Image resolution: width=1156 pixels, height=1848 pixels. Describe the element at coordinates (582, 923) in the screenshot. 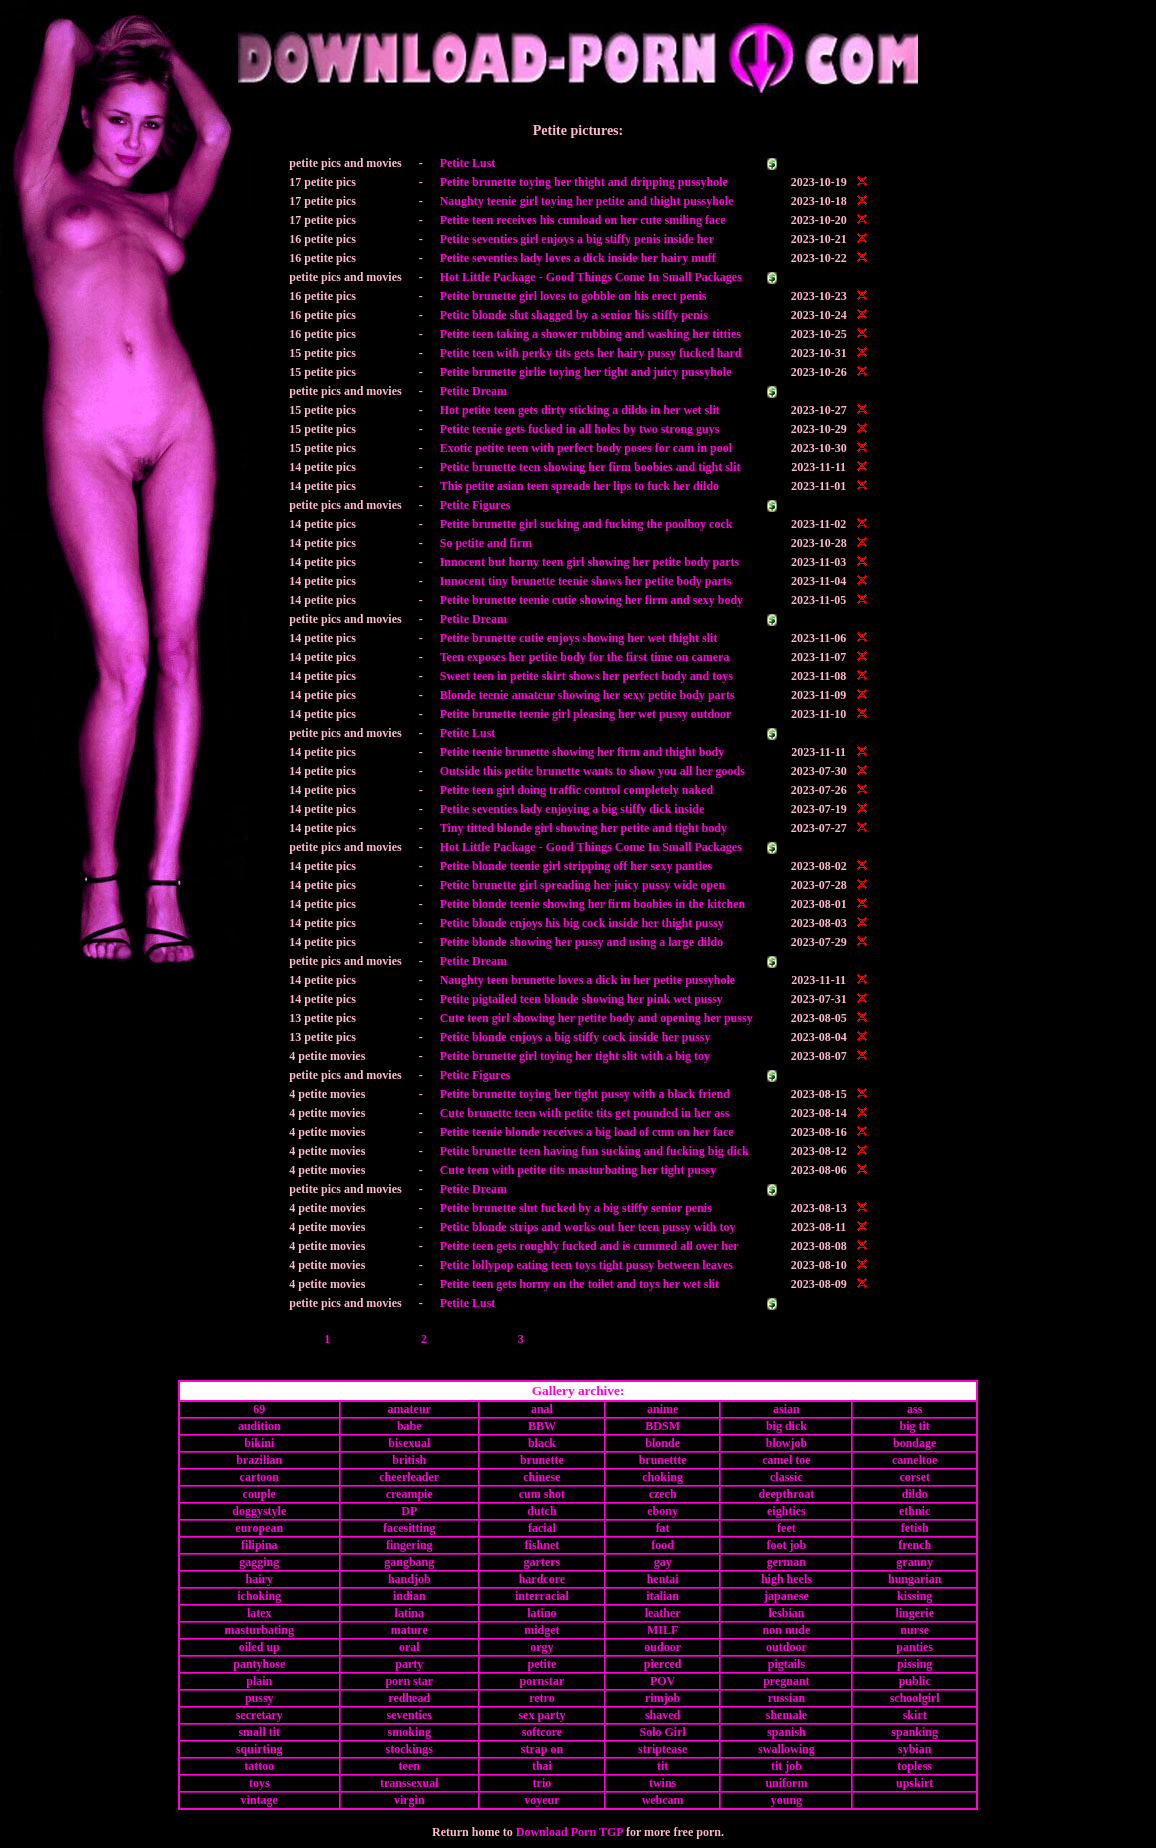

I see `Petite blonde enjoys his big cock inside her thight pussy` at that location.